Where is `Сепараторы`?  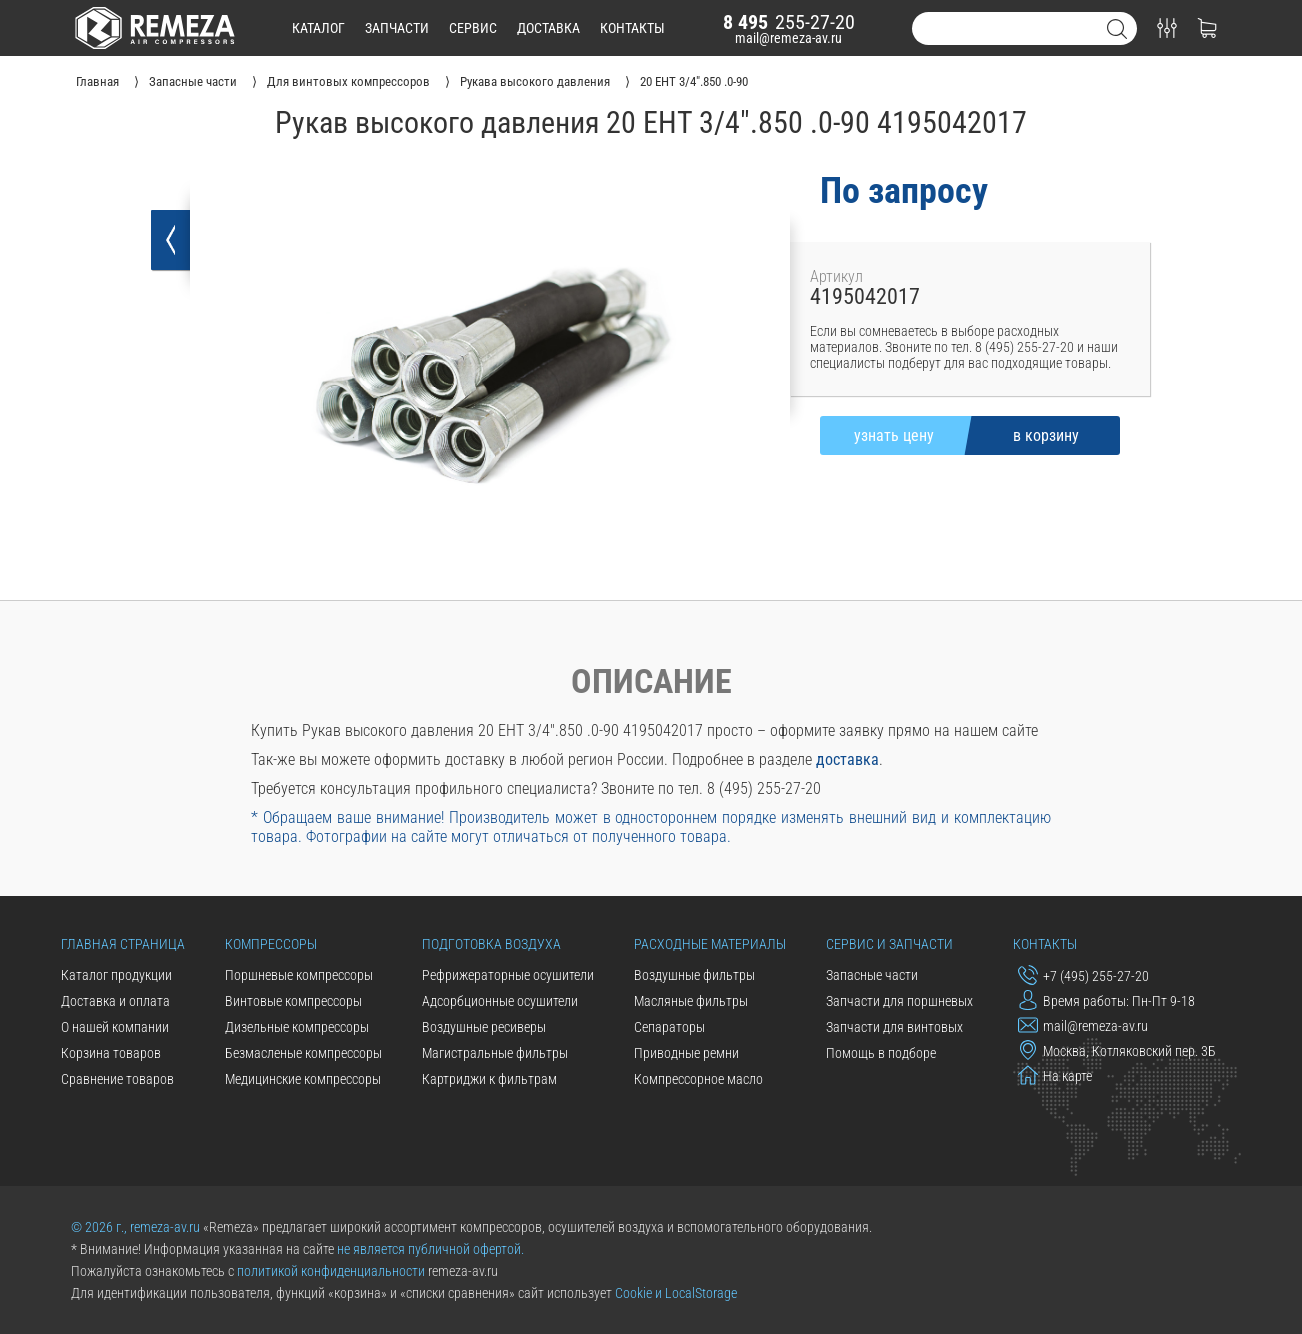
Сепараторы is located at coordinates (669, 1027).